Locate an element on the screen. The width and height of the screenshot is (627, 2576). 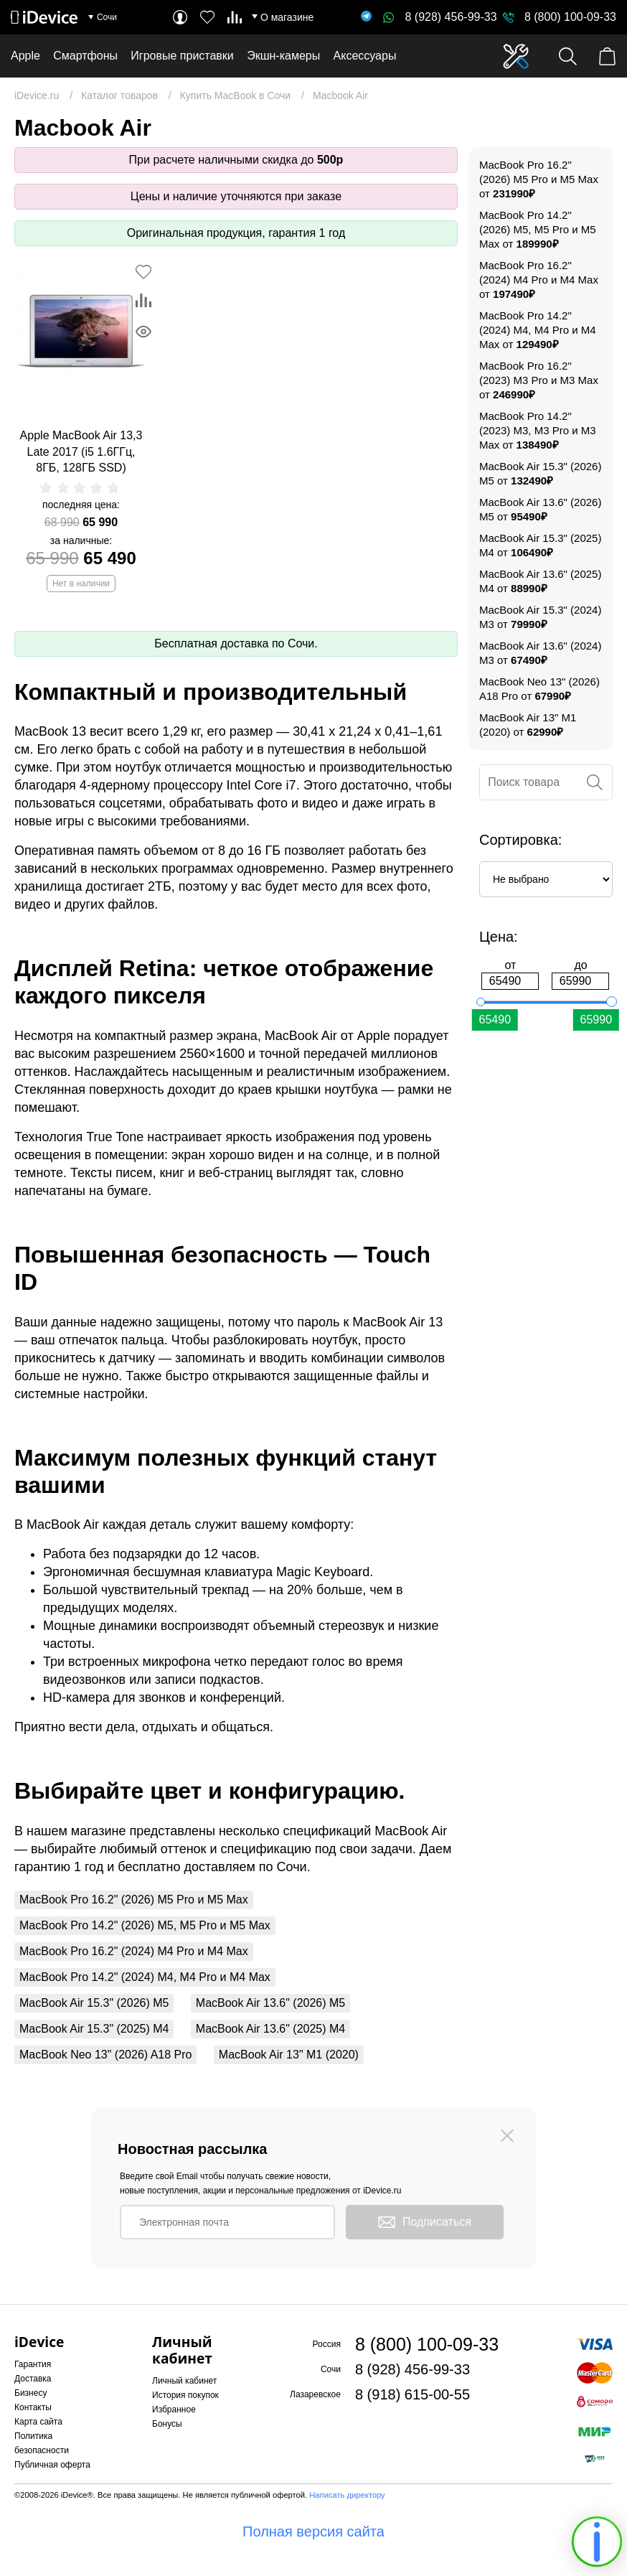
Бизнесу is located at coordinates (30, 2393).